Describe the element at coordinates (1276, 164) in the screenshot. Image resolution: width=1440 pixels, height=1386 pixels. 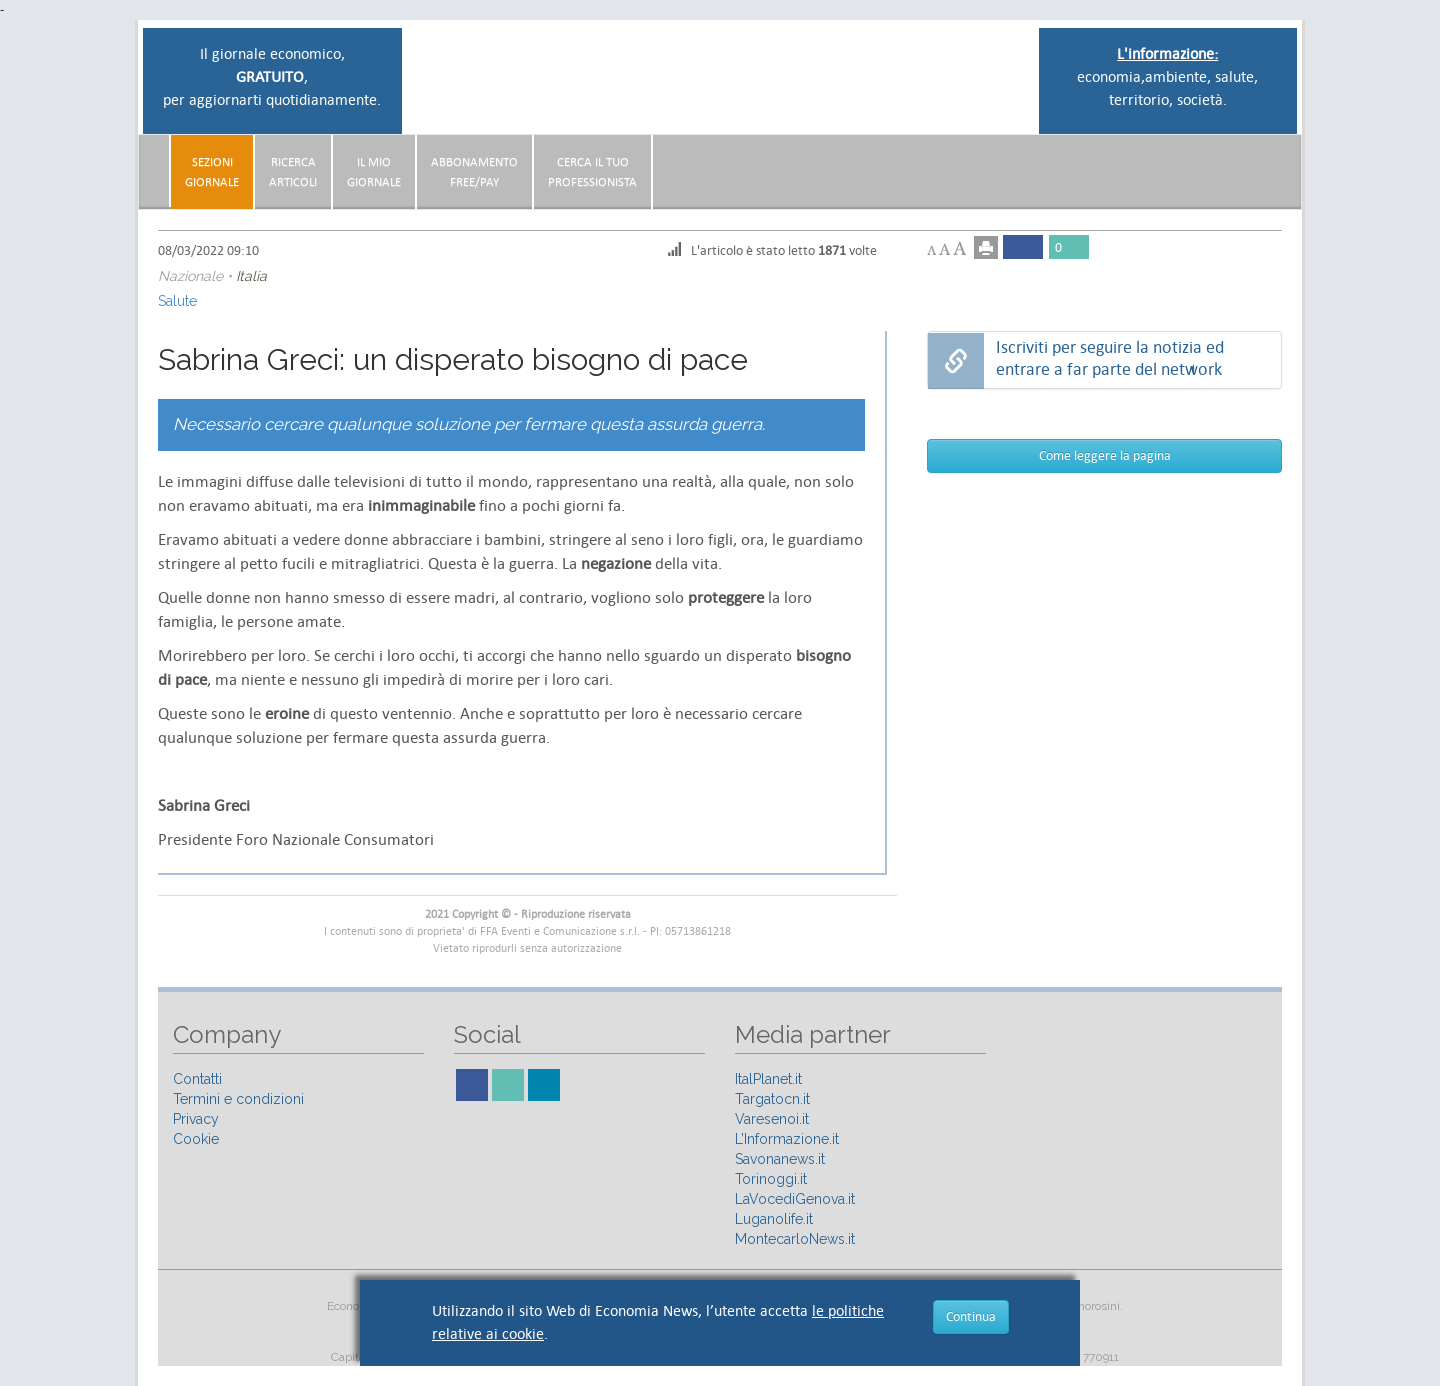
I see `[button]` at that location.